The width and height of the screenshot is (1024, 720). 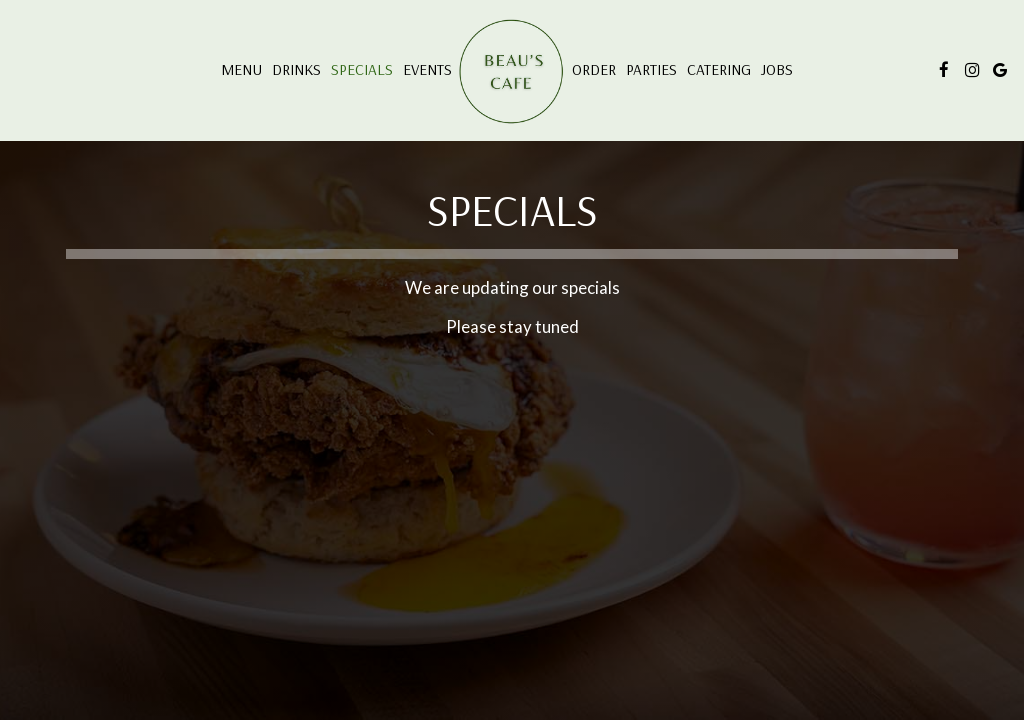 I want to click on [link], so click(x=512, y=72).